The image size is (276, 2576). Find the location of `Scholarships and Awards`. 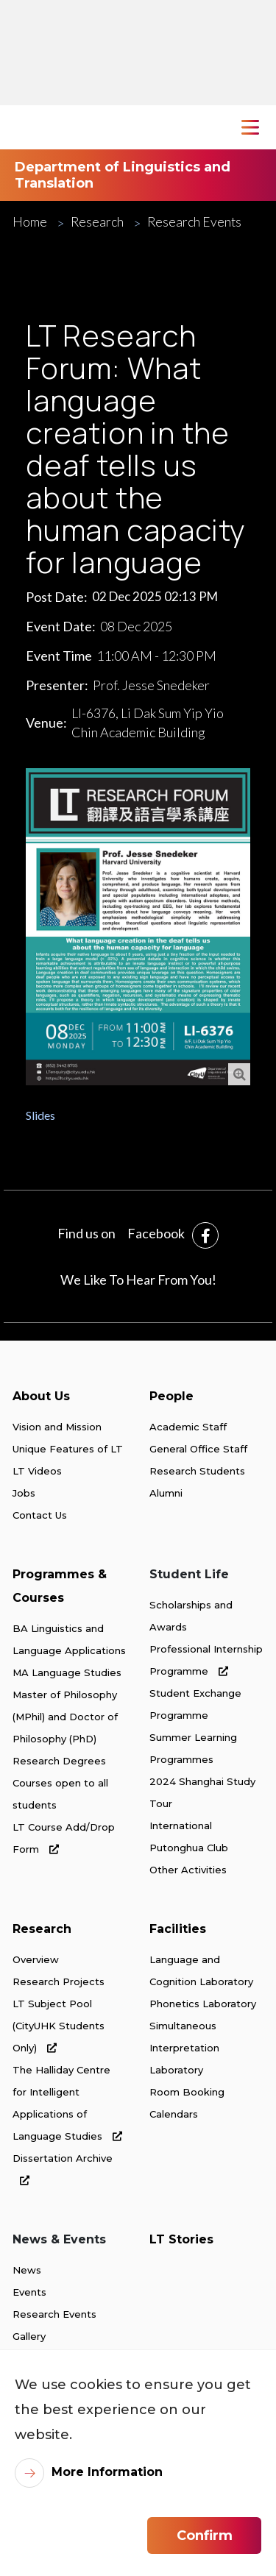

Scholarships and Awards is located at coordinates (191, 1616).